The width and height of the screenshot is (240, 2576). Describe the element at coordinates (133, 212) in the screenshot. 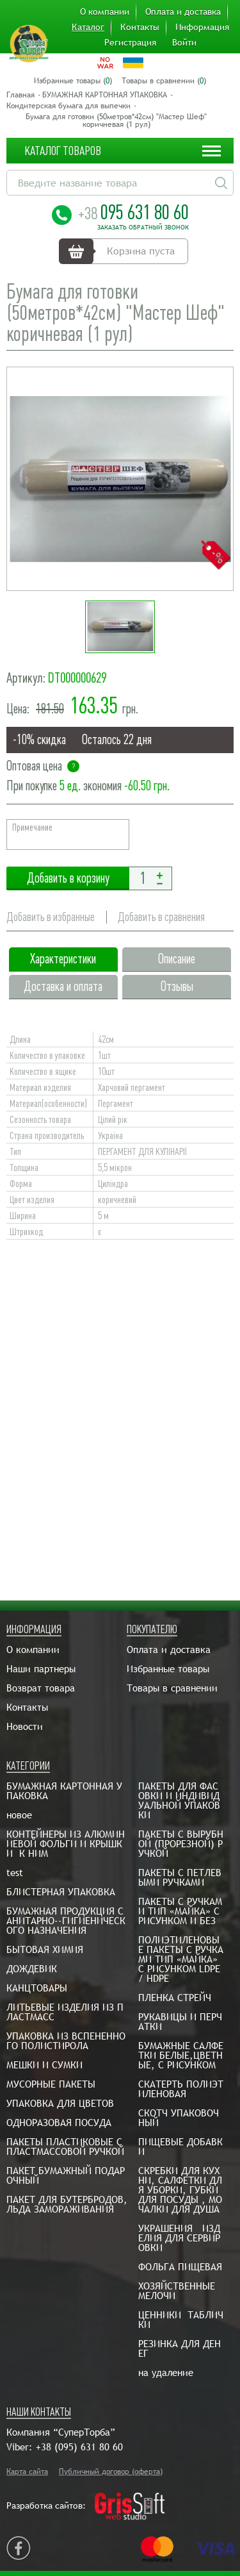

I see `095 631 80 60` at that location.